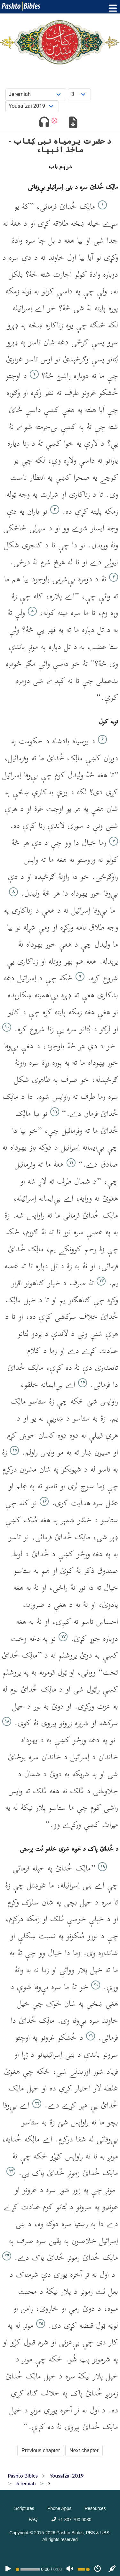 Image resolution: width=120 pixels, height=2576 pixels. I want to click on [Sync], so click(112, 2569).